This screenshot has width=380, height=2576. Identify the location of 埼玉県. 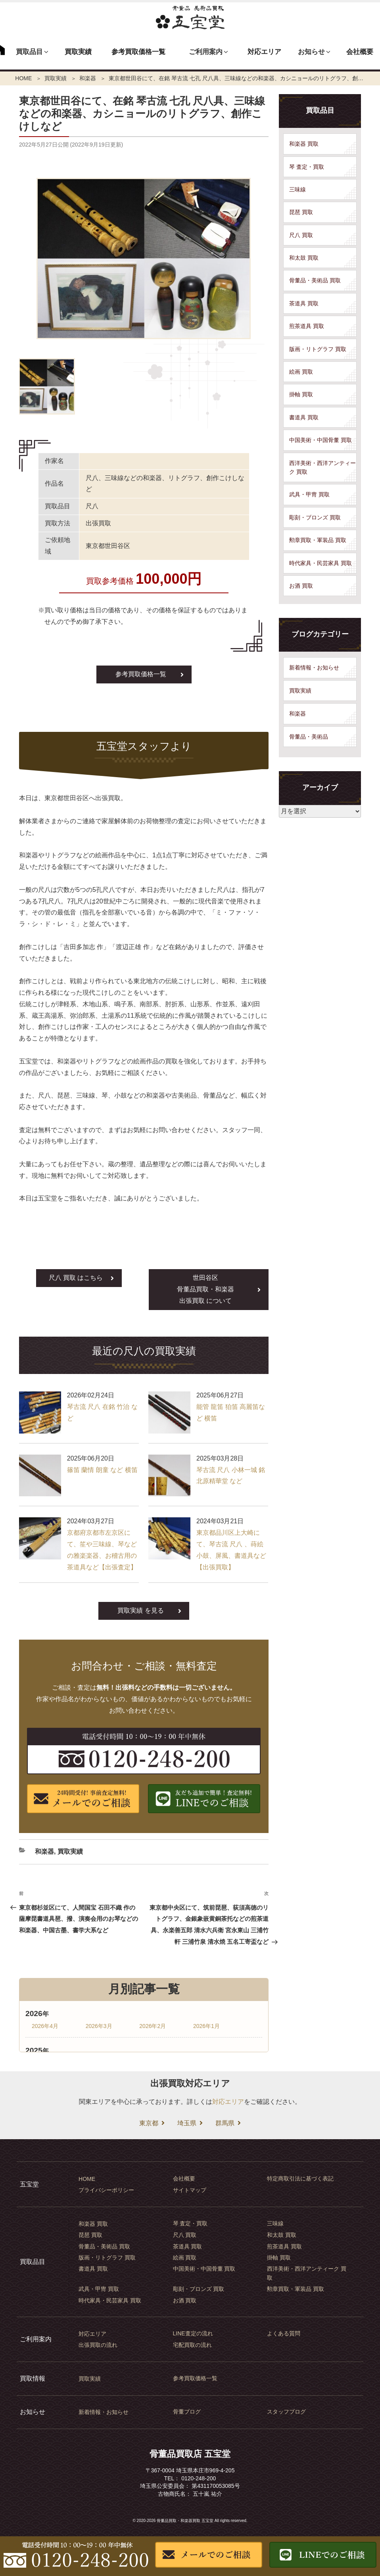
(186, 2123).